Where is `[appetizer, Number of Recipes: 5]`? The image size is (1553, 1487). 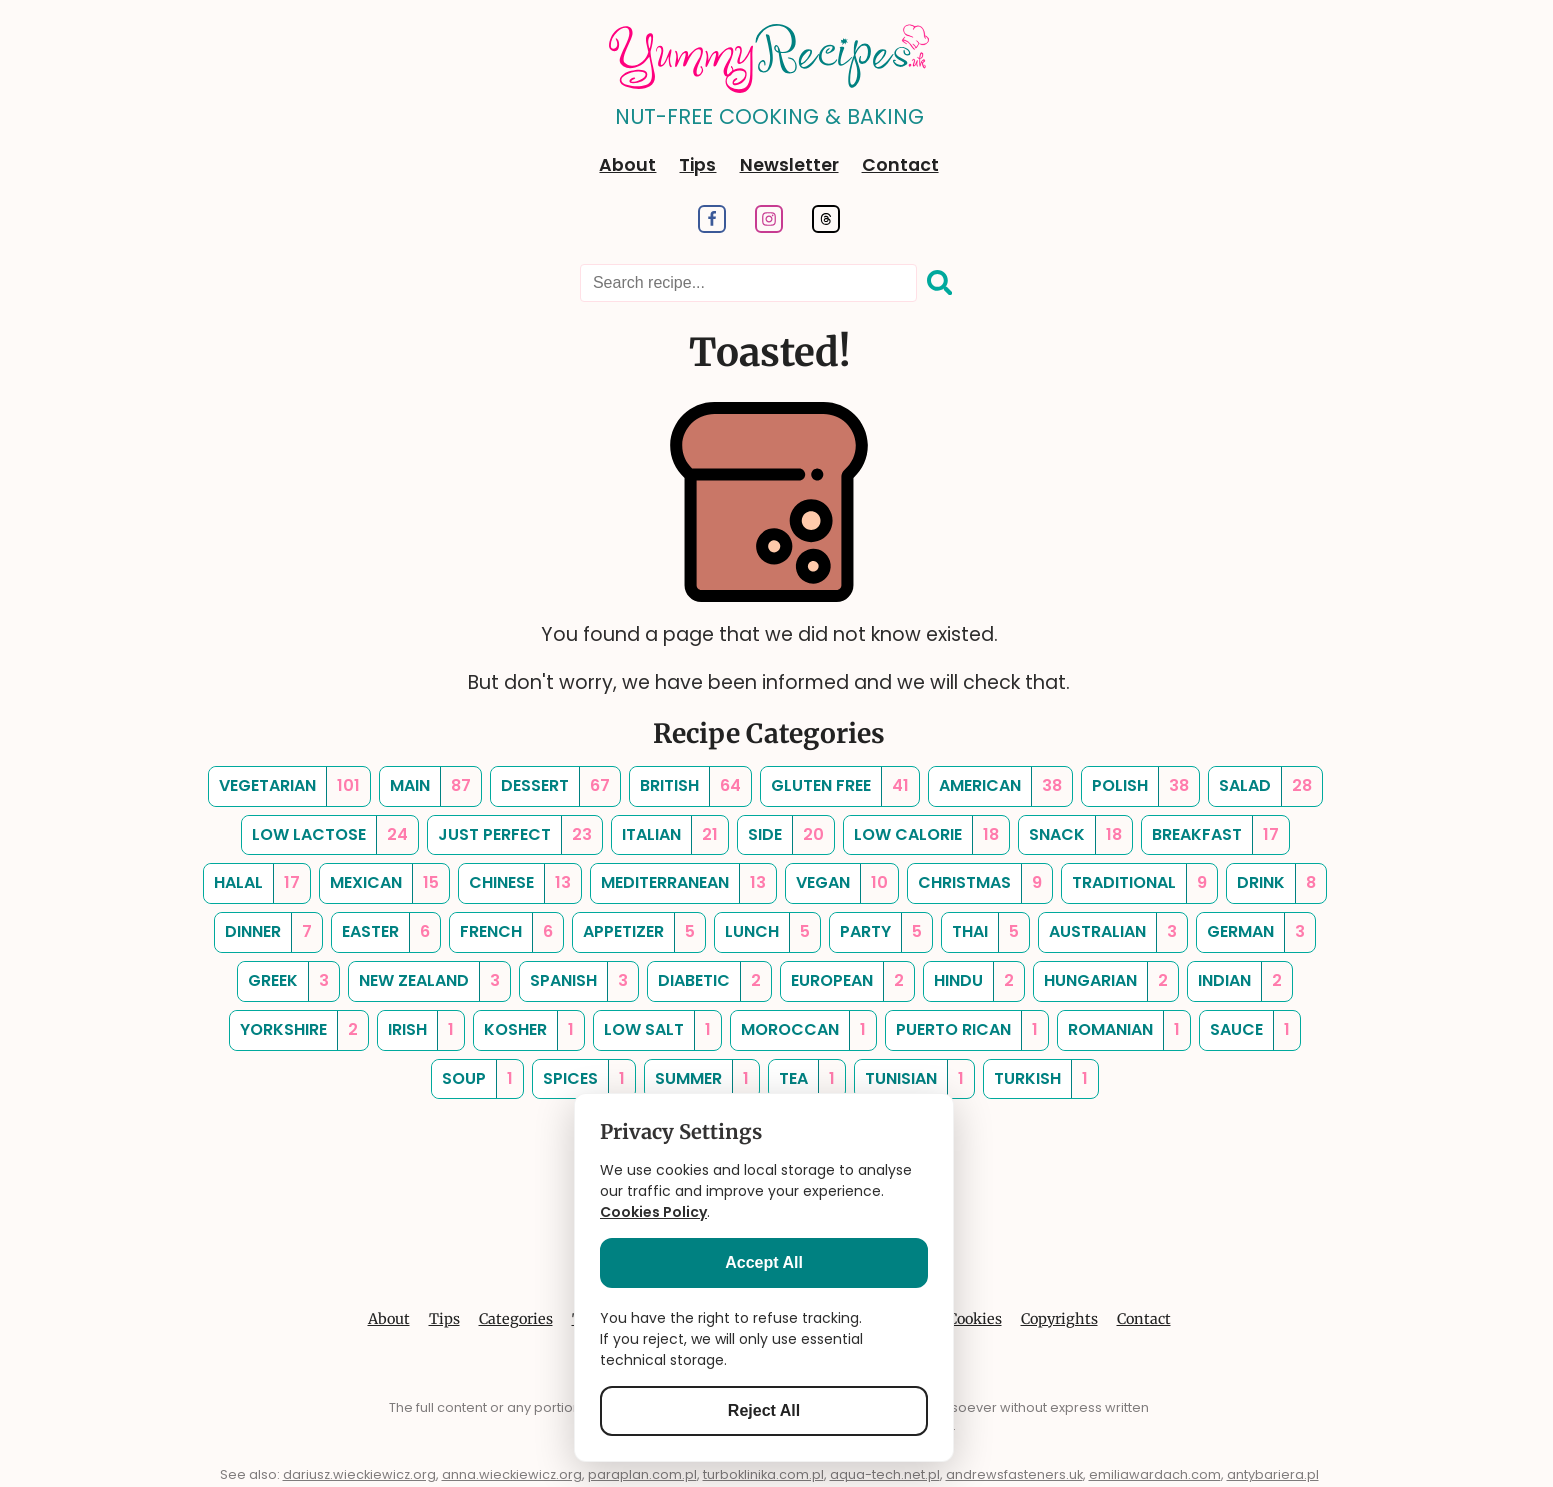
[appetizer, Number of Recipes: 5] is located at coordinates (639, 932).